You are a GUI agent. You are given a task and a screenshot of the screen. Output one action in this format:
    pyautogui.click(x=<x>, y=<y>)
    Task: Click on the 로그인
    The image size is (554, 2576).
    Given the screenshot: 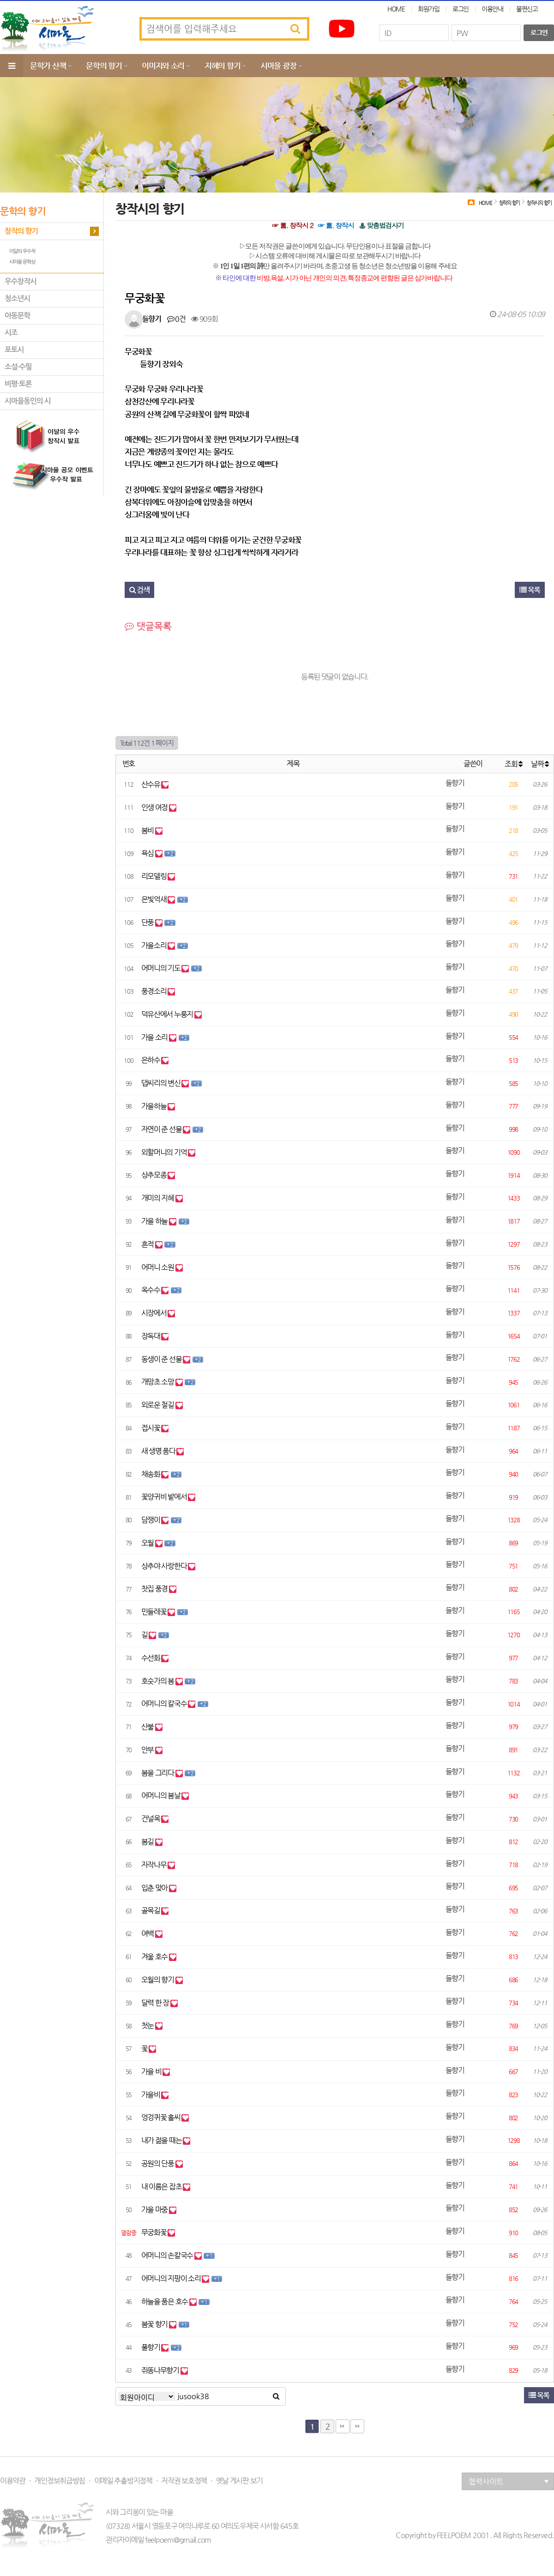 What is the action you would take?
    pyautogui.click(x=460, y=8)
    